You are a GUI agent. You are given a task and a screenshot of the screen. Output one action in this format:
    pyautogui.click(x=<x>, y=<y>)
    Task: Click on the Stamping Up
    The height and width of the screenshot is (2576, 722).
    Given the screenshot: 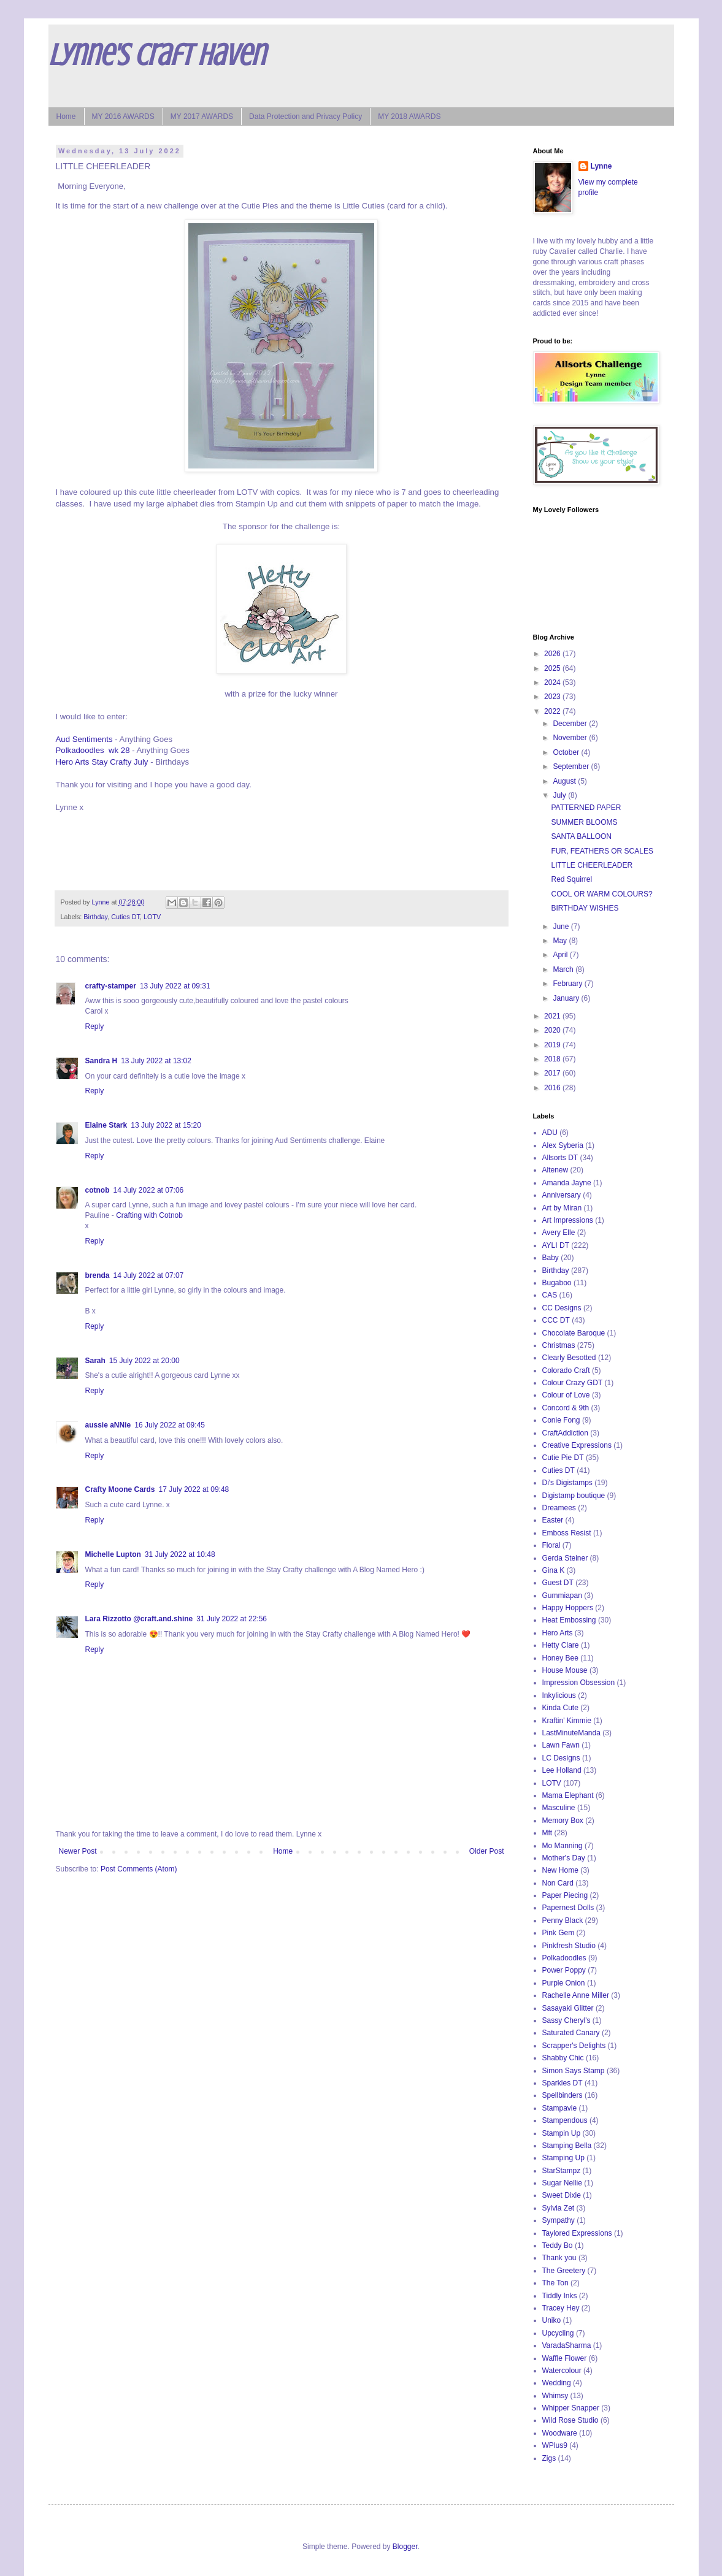 What is the action you would take?
    pyautogui.click(x=563, y=2158)
    